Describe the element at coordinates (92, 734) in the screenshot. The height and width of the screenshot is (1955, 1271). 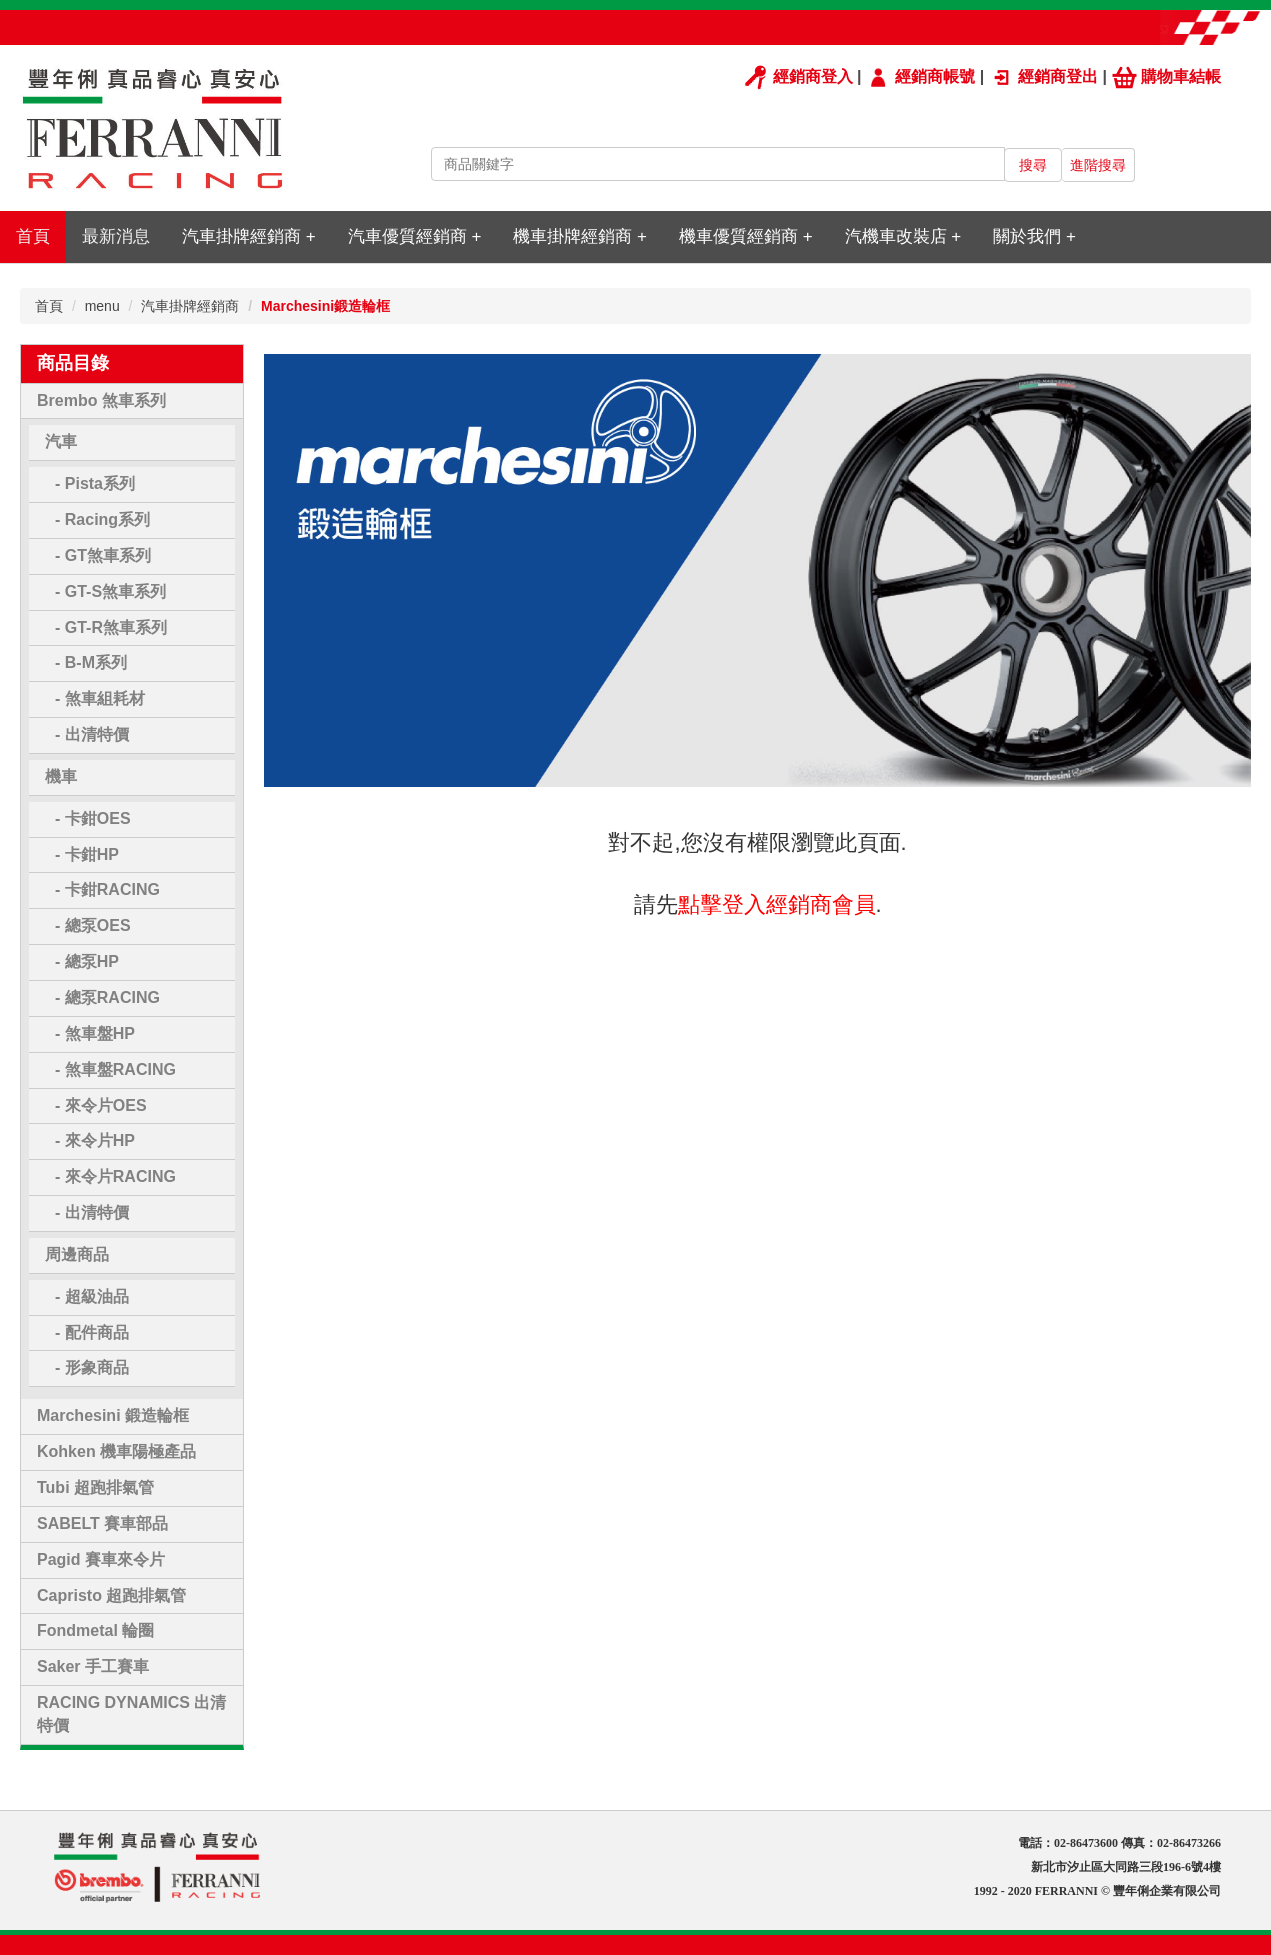
I see `- 出清特價` at that location.